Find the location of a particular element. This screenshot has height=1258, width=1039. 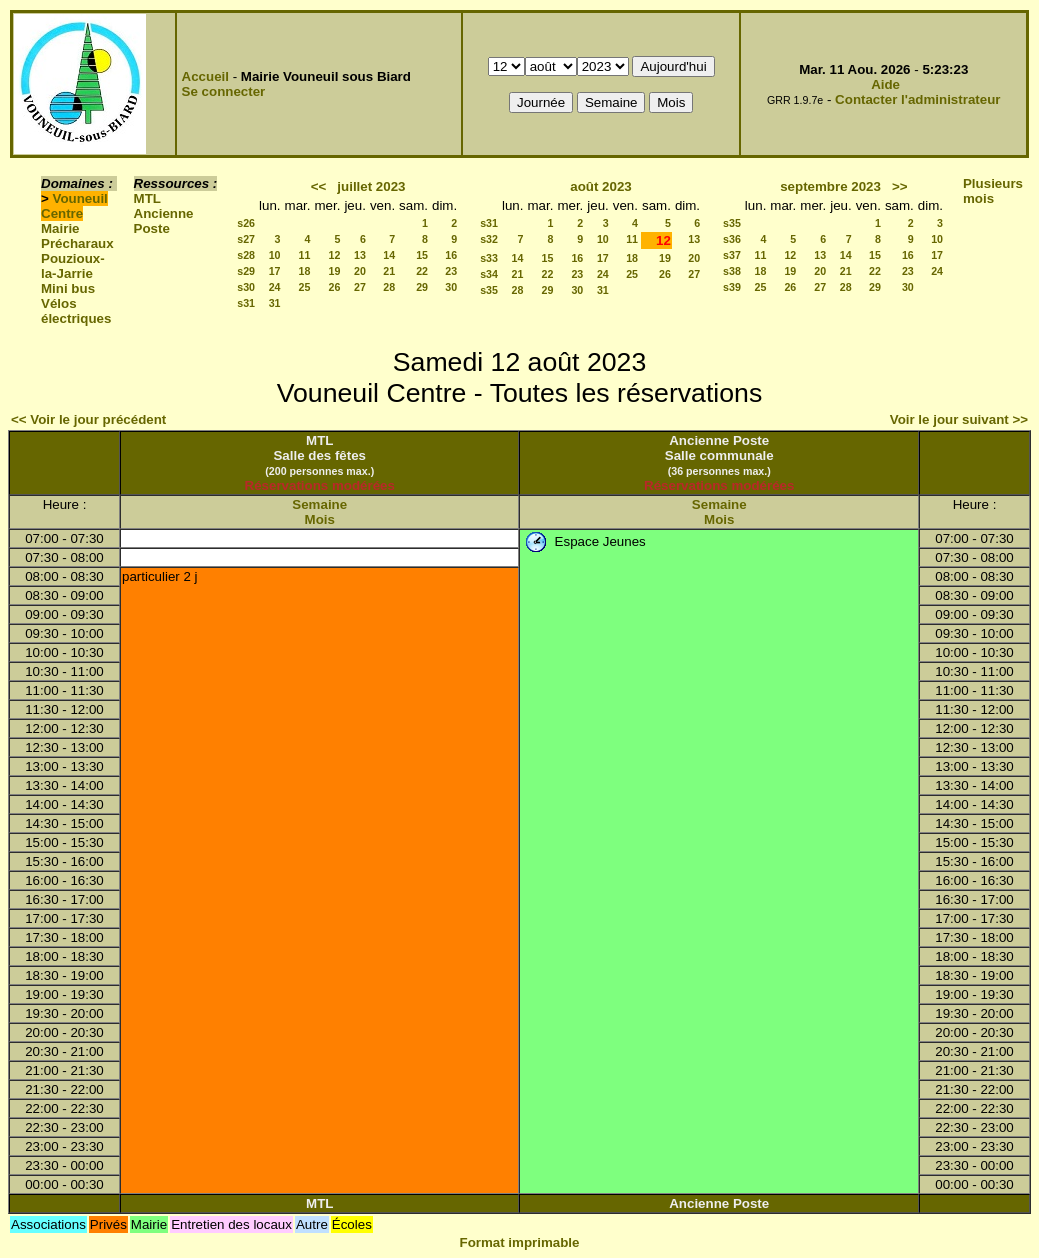

10 is located at coordinates (275, 255).